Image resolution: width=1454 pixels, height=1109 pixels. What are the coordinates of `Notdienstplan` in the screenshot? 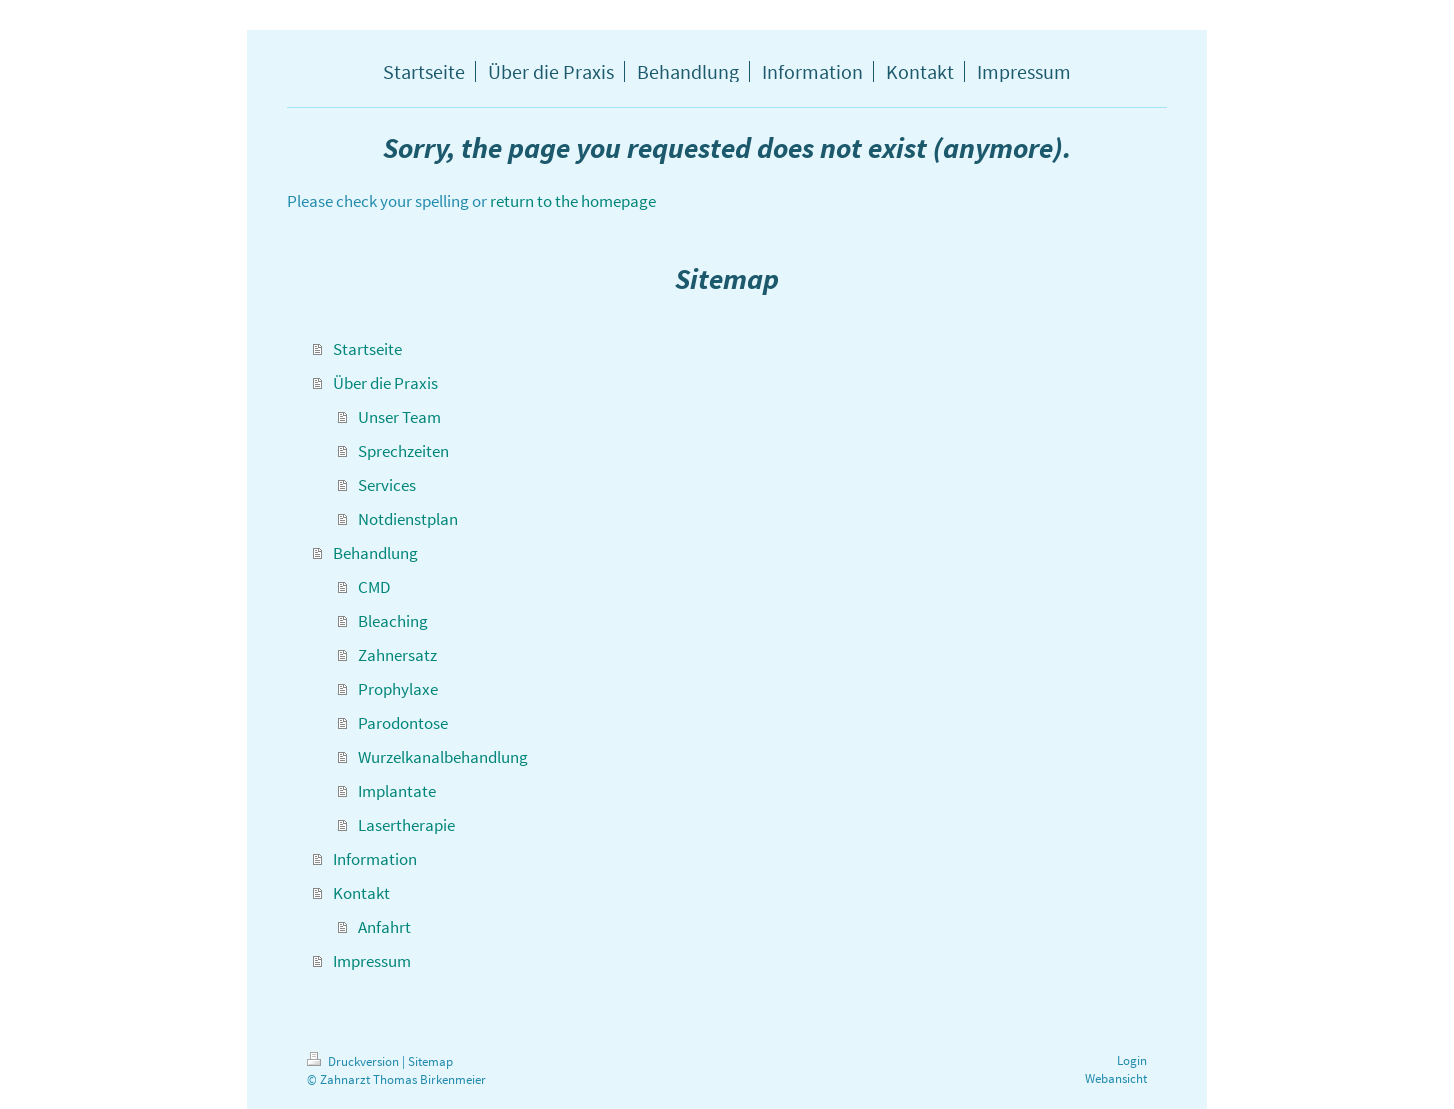 It's located at (408, 519).